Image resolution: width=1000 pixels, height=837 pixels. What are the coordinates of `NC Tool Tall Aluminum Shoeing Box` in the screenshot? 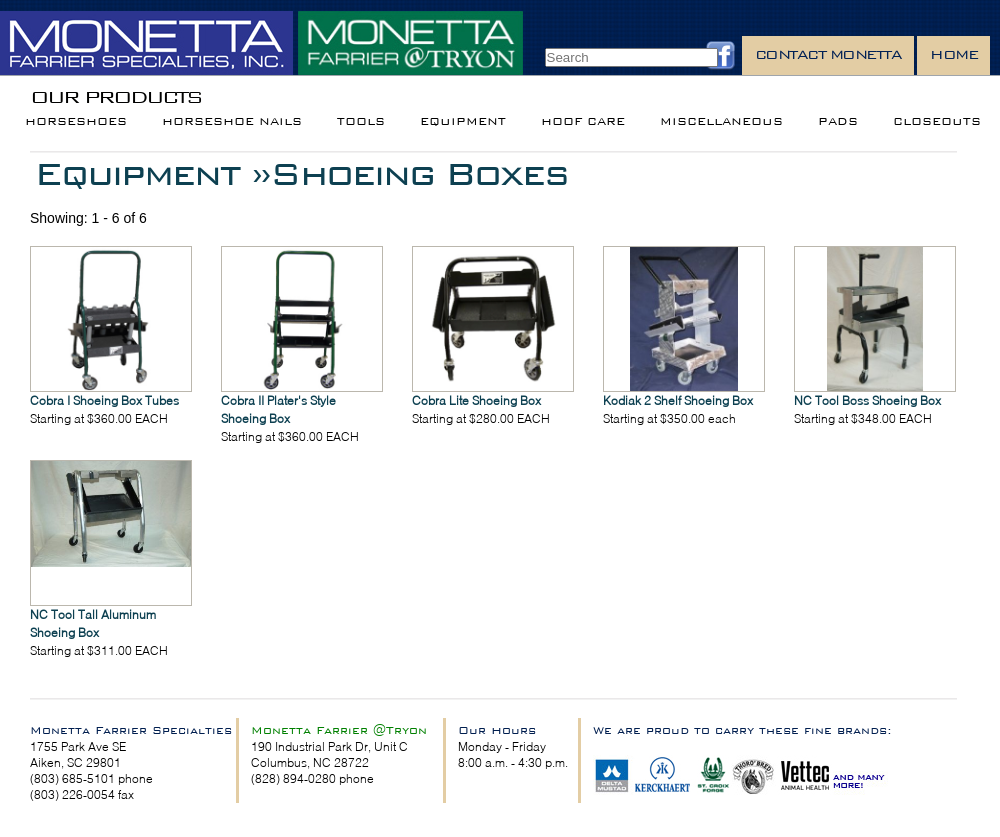 It's located at (93, 623).